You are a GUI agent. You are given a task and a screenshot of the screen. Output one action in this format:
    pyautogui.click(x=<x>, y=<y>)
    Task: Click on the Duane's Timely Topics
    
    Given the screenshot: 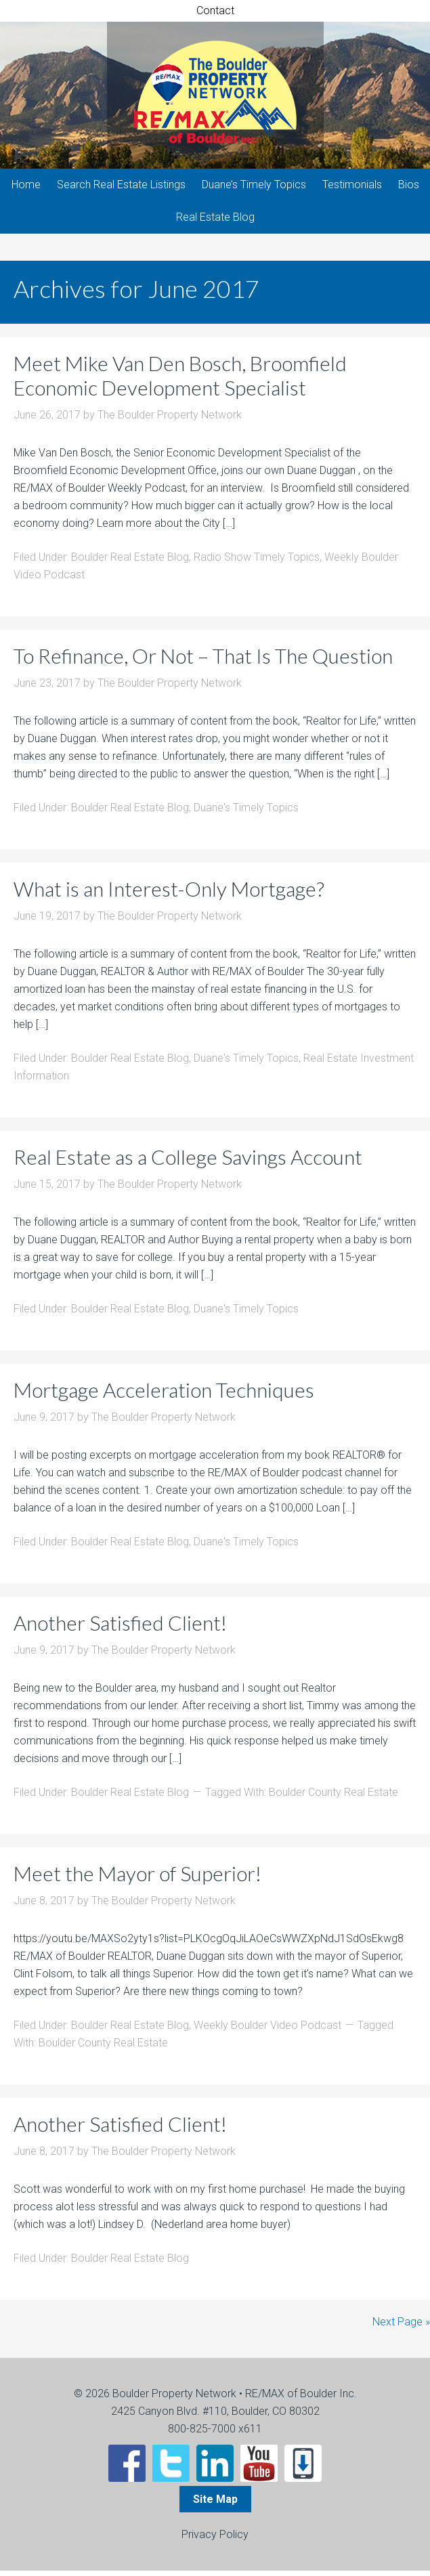 What is the action you would take?
    pyautogui.click(x=246, y=813)
    